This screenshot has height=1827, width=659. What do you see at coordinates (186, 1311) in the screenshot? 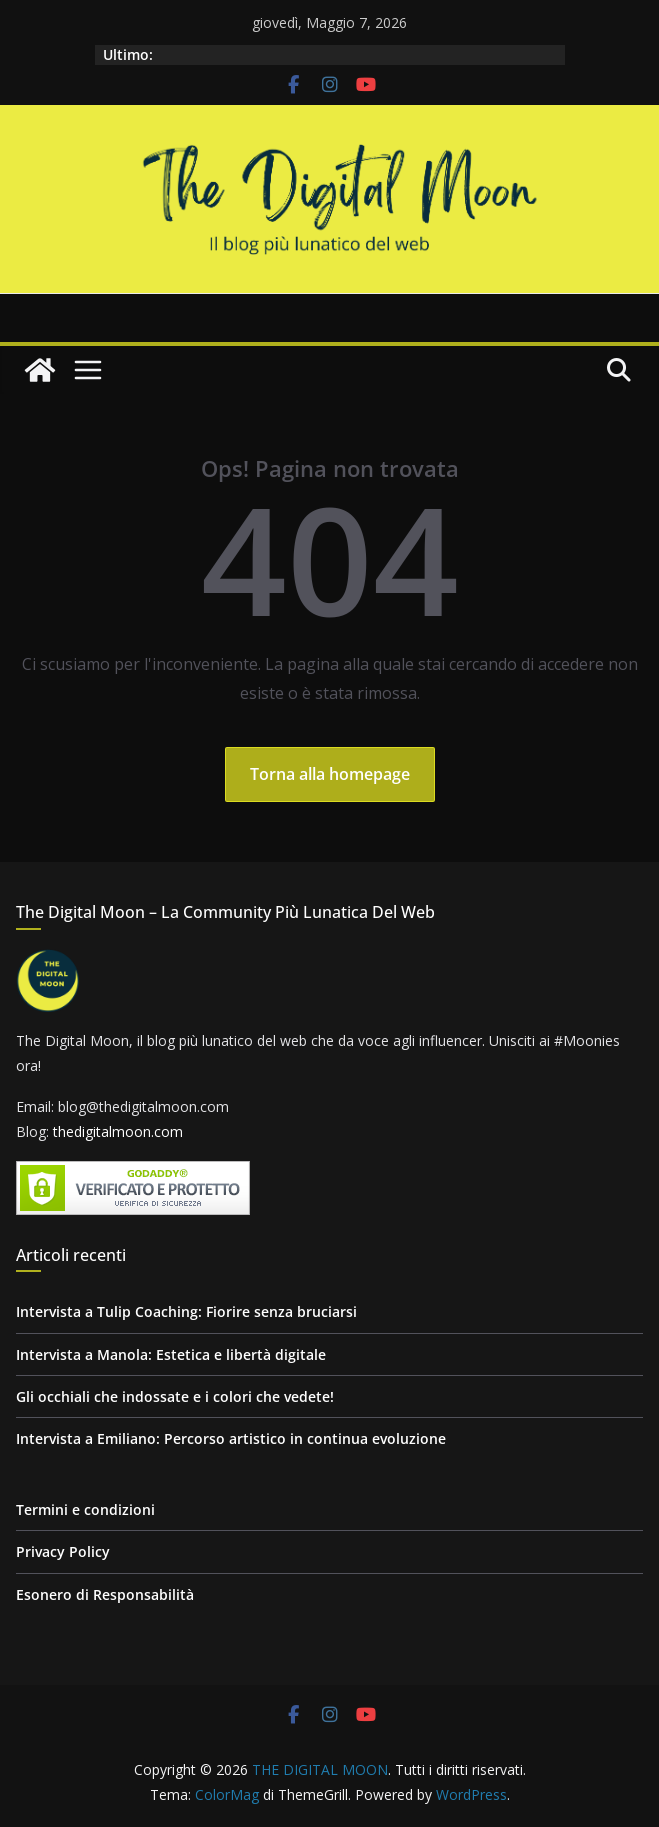
I see `Intervista a Tulip Coaching: Fiorire senza bruciarsi` at bounding box center [186, 1311].